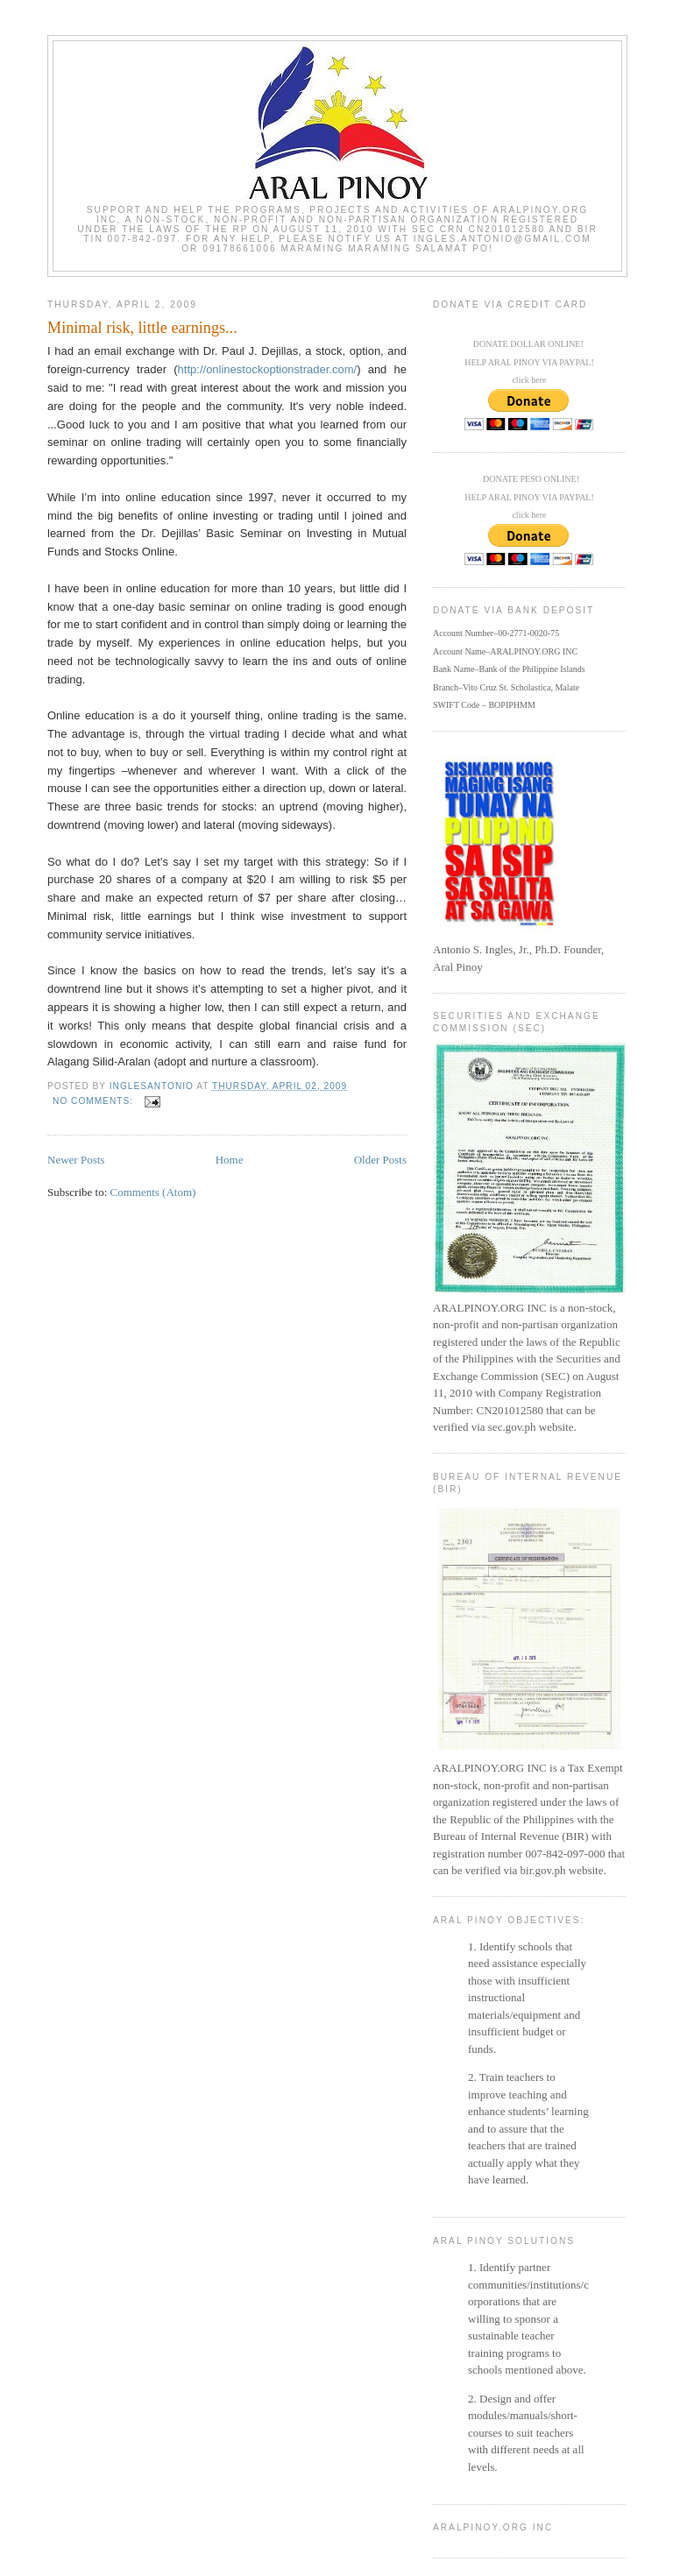 The width and height of the screenshot is (673, 2576). Describe the element at coordinates (95, 1101) in the screenshot. I see `No comments:` at that location.